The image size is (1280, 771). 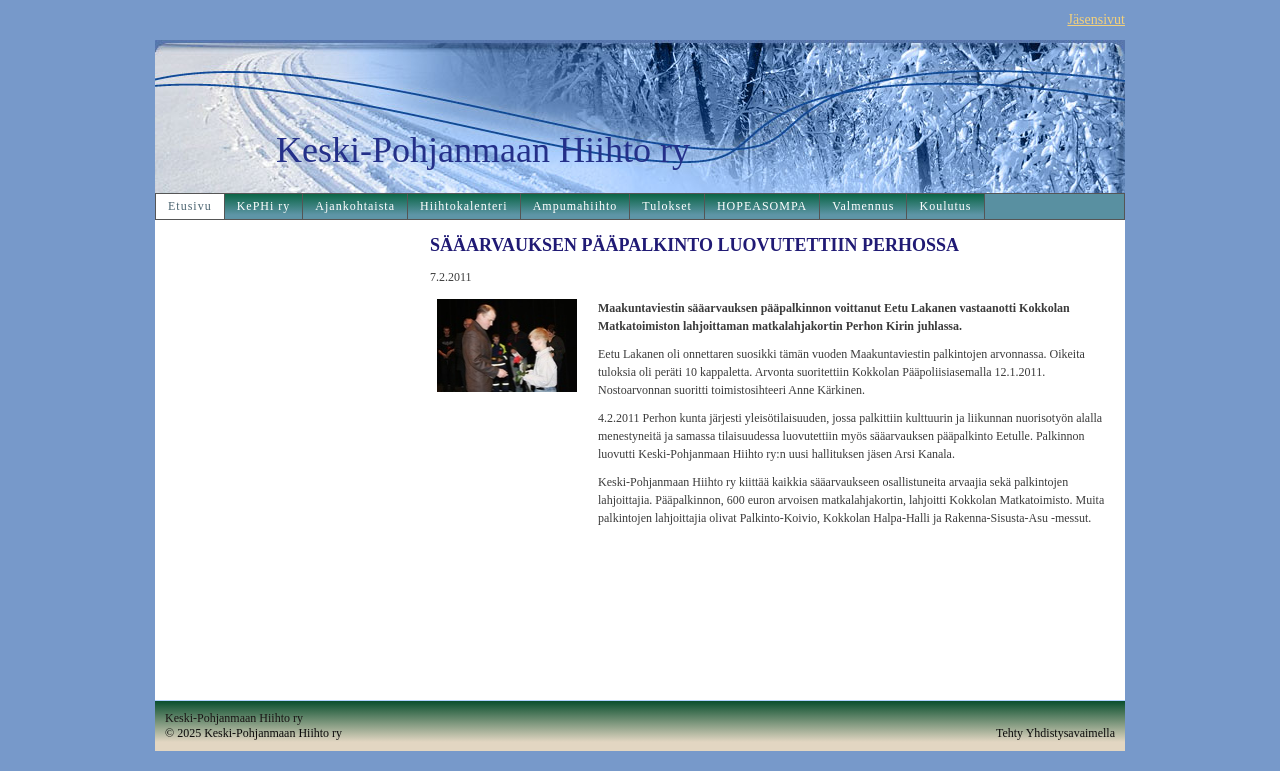 I want to click on Tehty Yhdistysavaimella, so click(x=1055, y=733).